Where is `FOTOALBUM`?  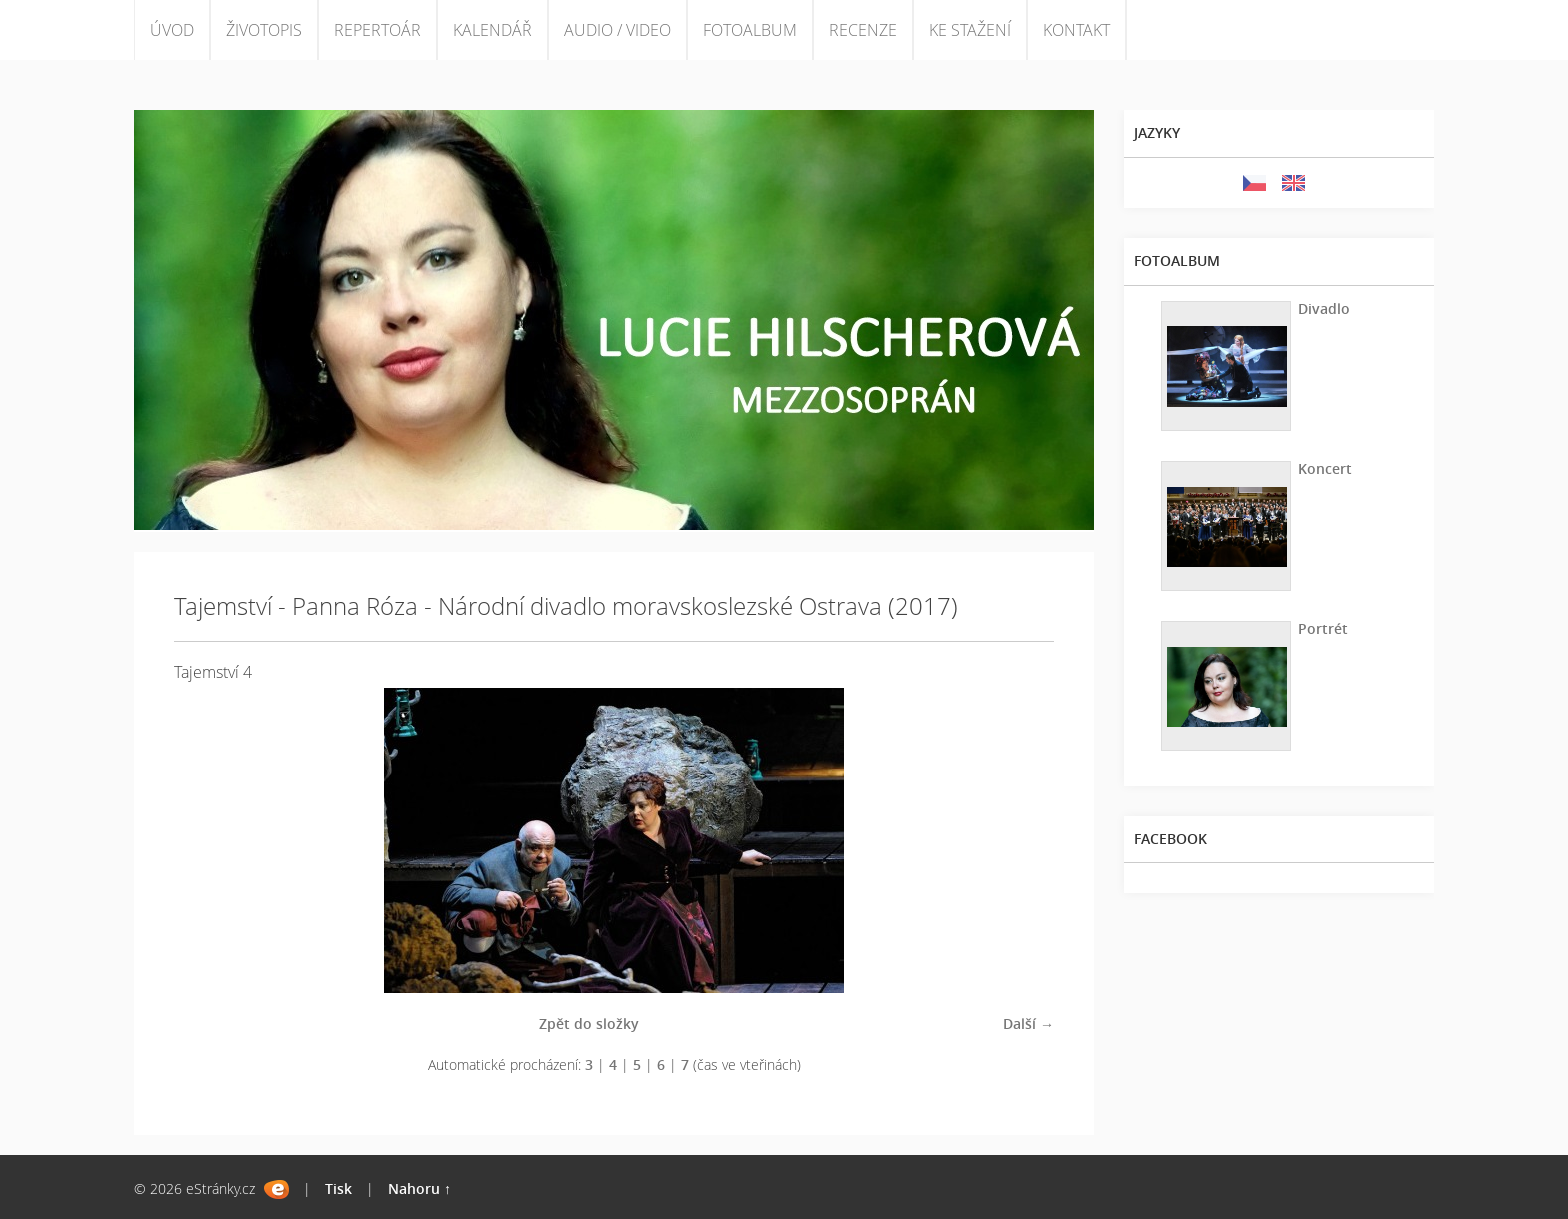
FOTOALBUM is located at coordinates (750, 30).